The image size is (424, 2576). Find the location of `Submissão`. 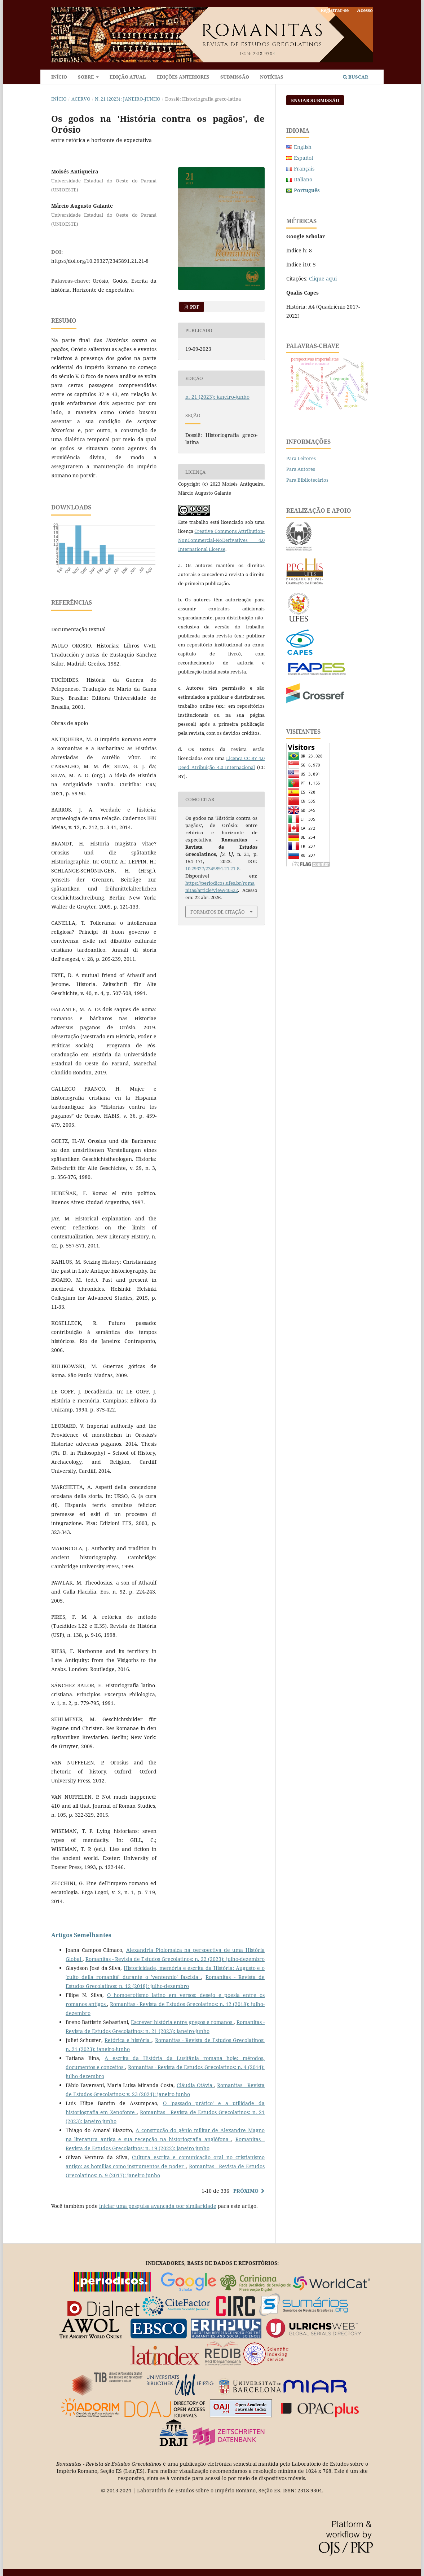

Submissão is located at coordinates (234, 77).